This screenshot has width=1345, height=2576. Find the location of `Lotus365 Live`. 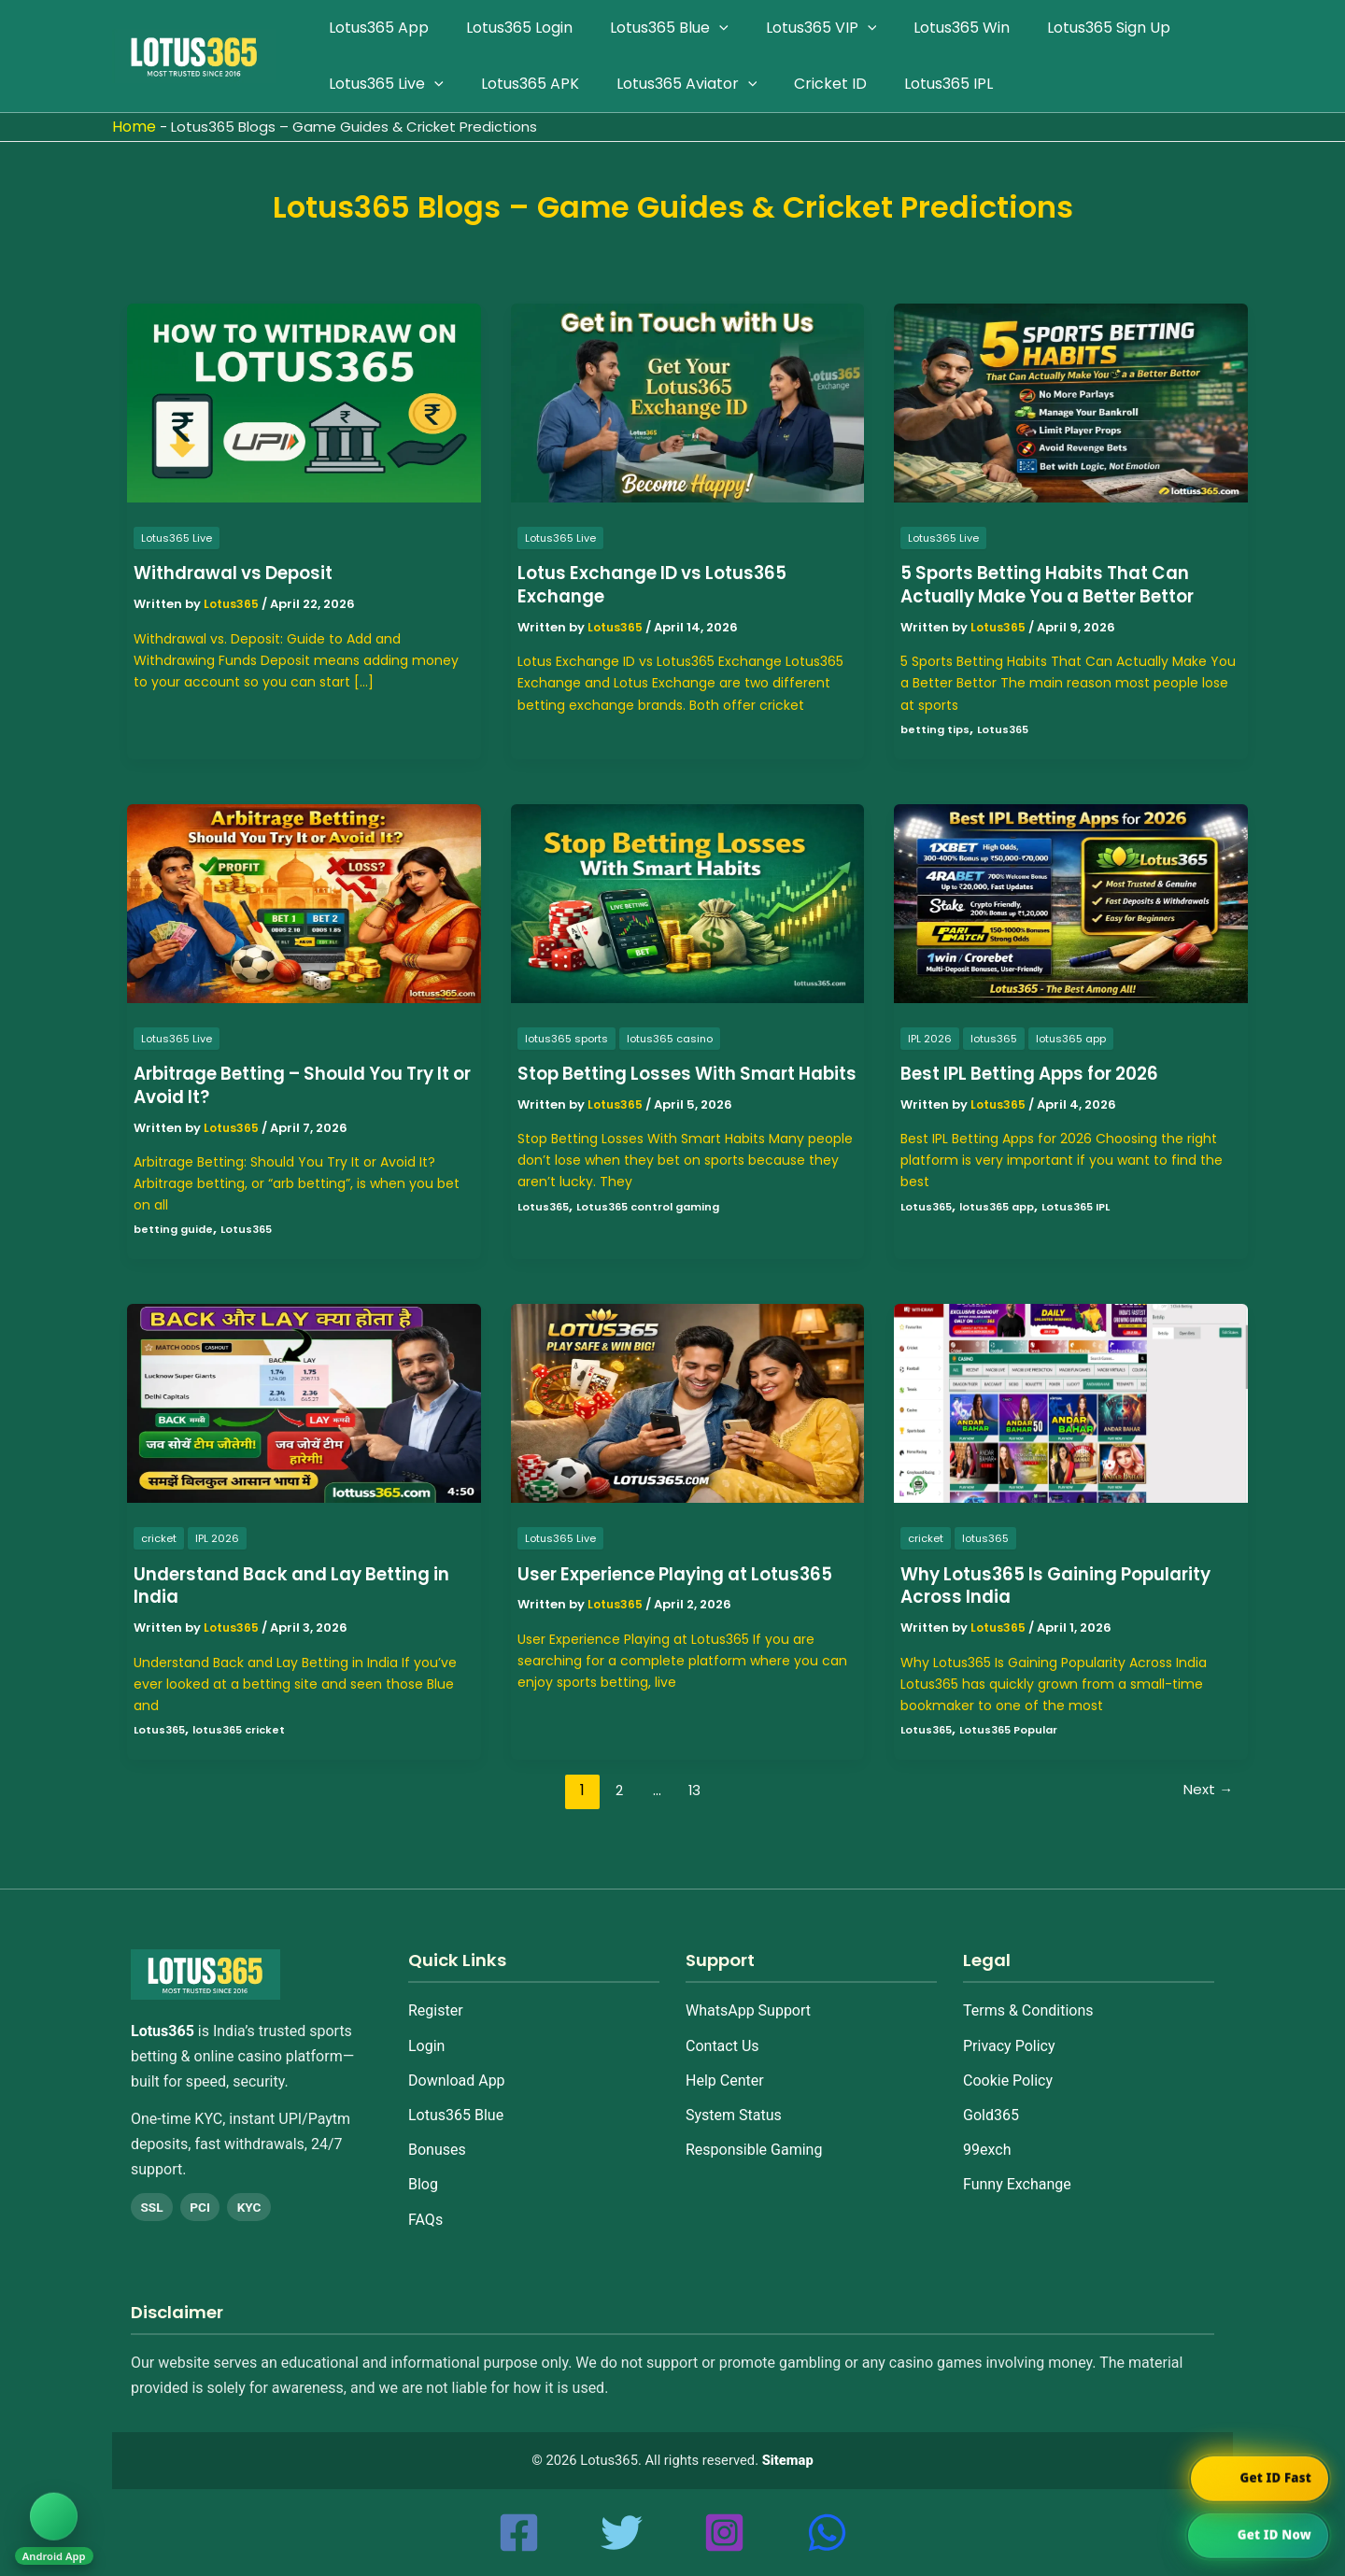

Lotus365 Live is located at coordinates (178, 537).